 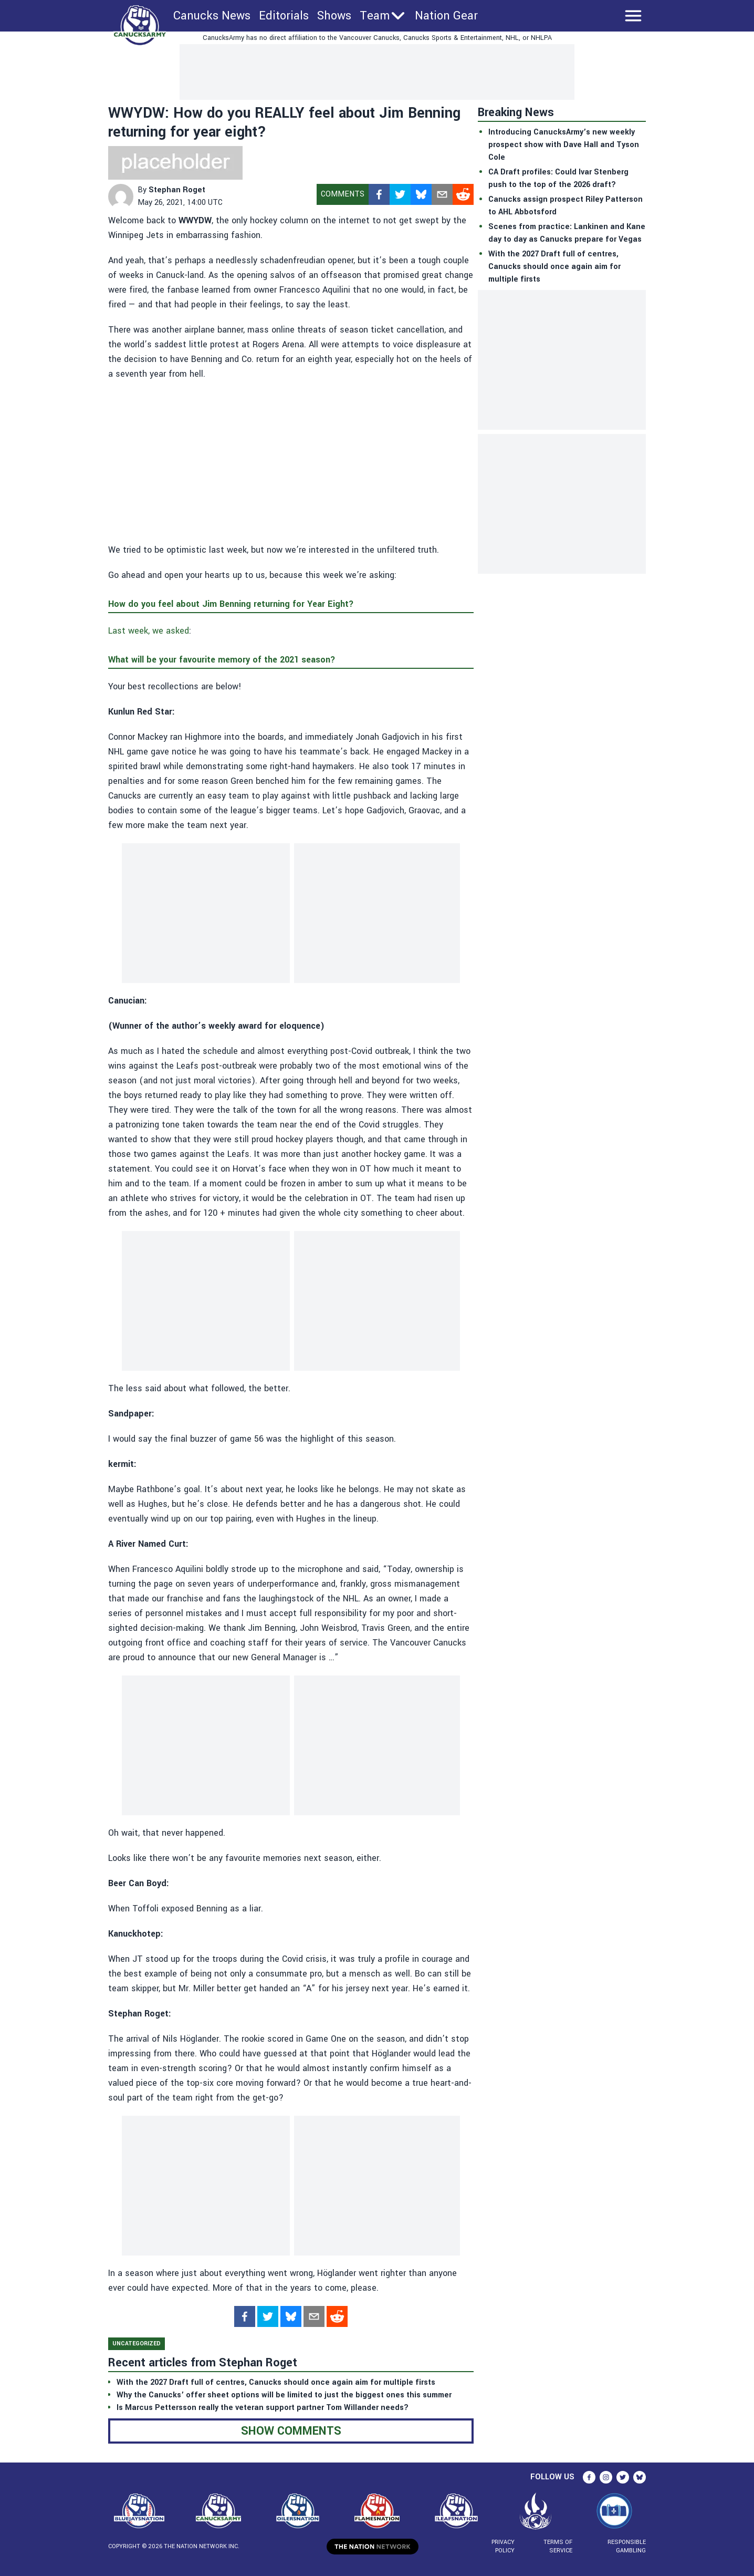 I want to click on [instagram], so click(x=606, y=2477).